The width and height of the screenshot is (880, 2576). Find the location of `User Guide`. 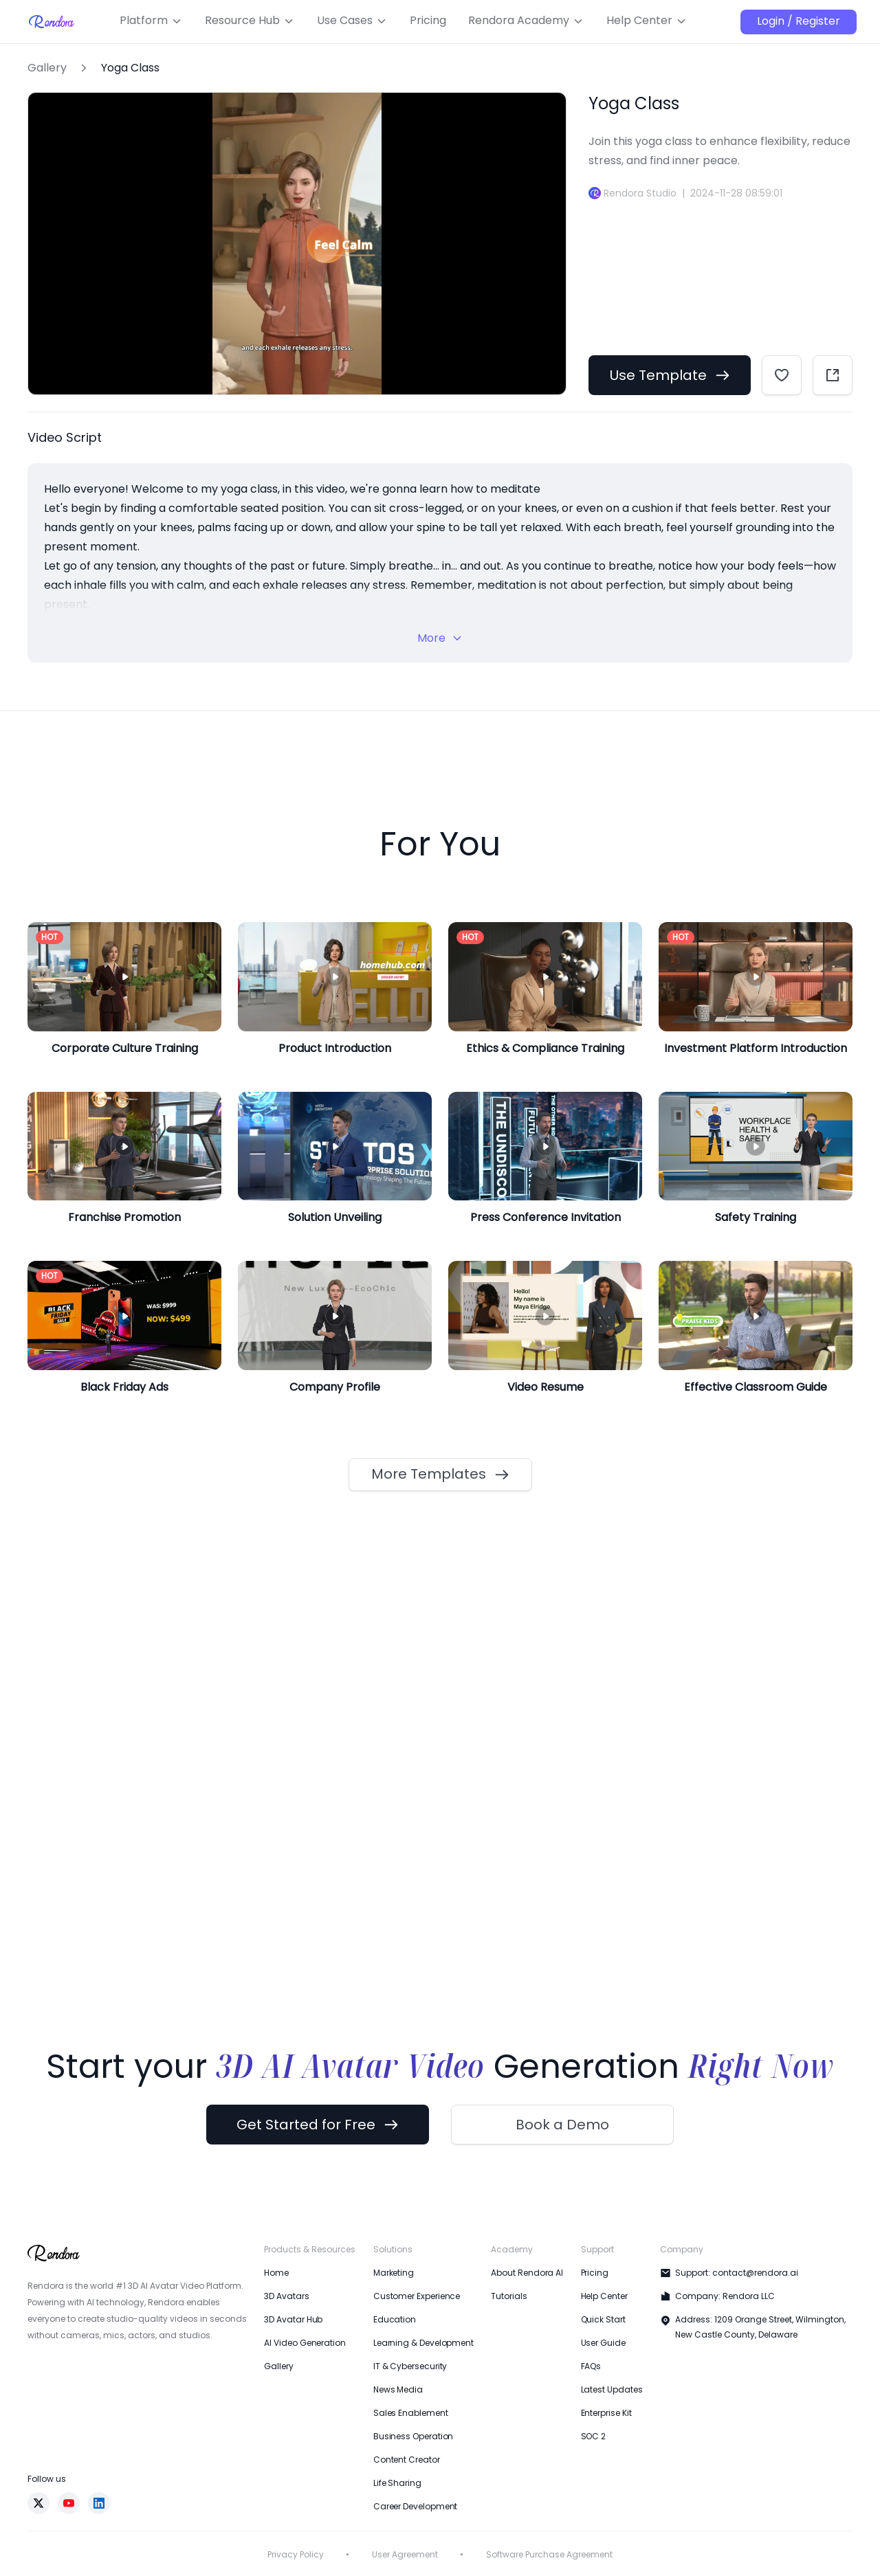

User Guide is located at coordinates (603, 2343).